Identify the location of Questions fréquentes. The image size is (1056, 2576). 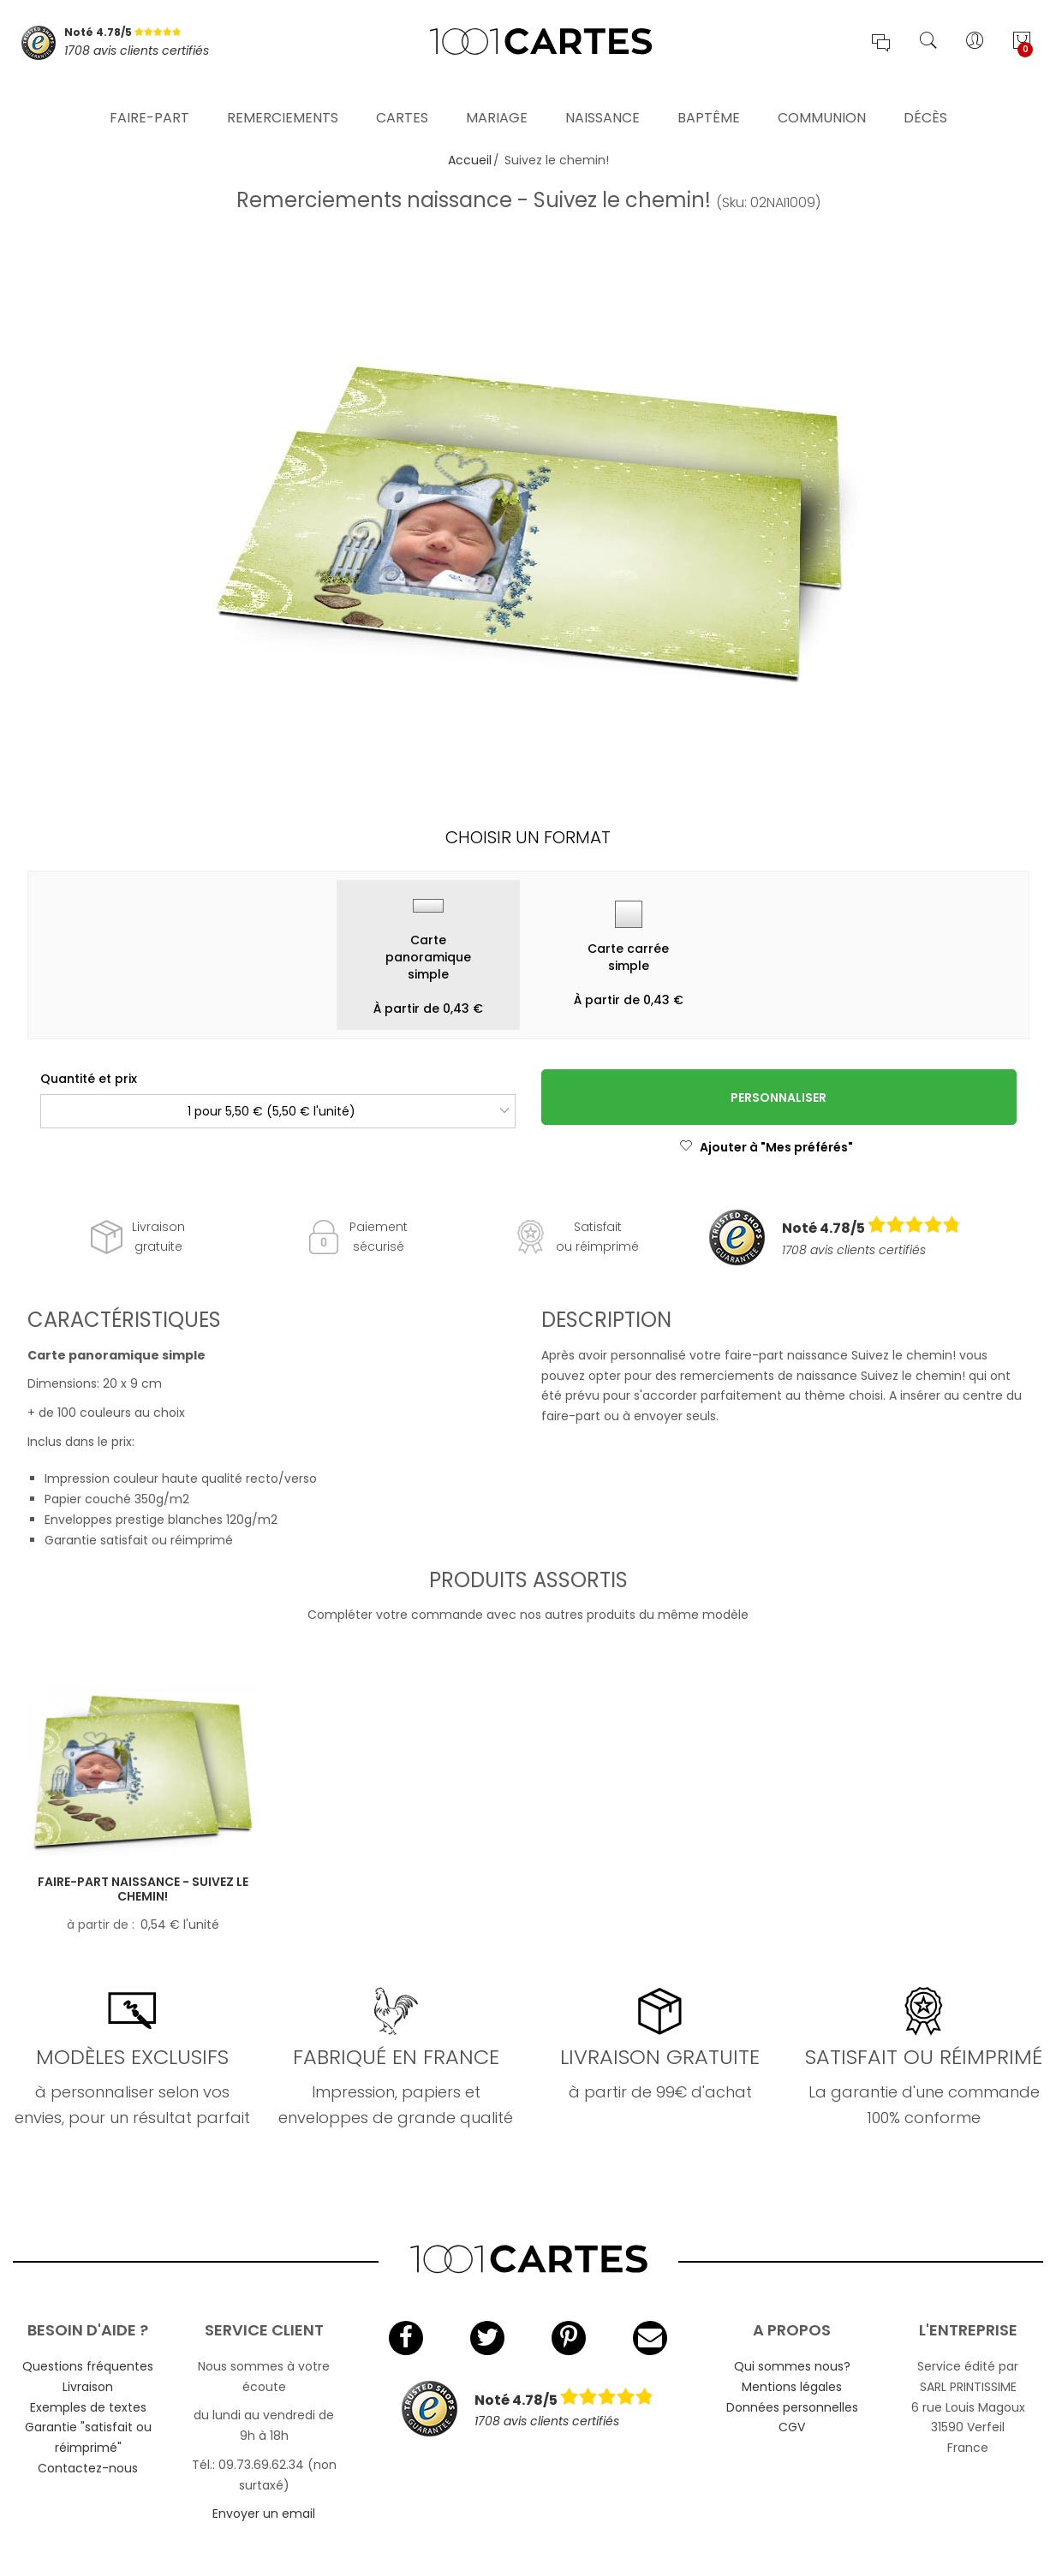
(87, 2366).